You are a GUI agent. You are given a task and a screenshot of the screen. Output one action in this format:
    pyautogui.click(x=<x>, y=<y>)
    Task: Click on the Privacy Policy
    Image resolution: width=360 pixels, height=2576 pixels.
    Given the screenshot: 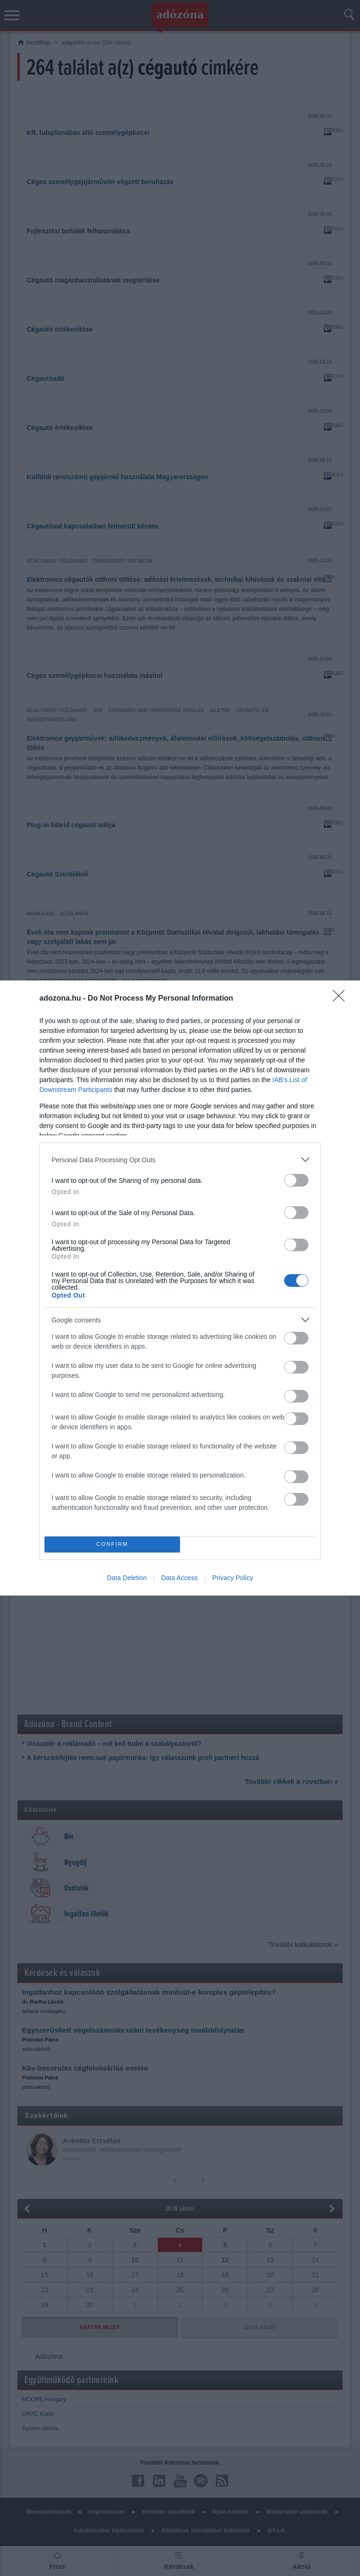 What is the action you would take?
    pyautogui.click(x=232, y=1577)
    